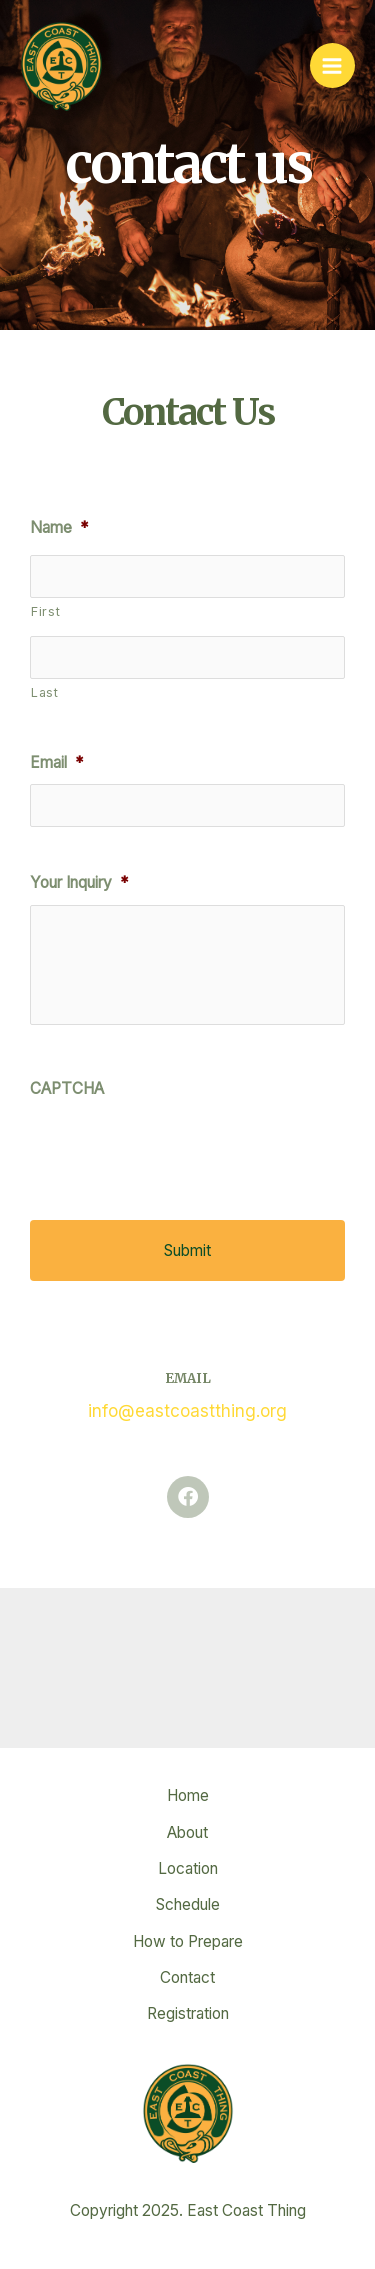 This screenshot has height=2269, width=375. What do you see at coordinates (188, 1904) in the screenshot?
I see `Schedule` at bounding box center [188, 1904].